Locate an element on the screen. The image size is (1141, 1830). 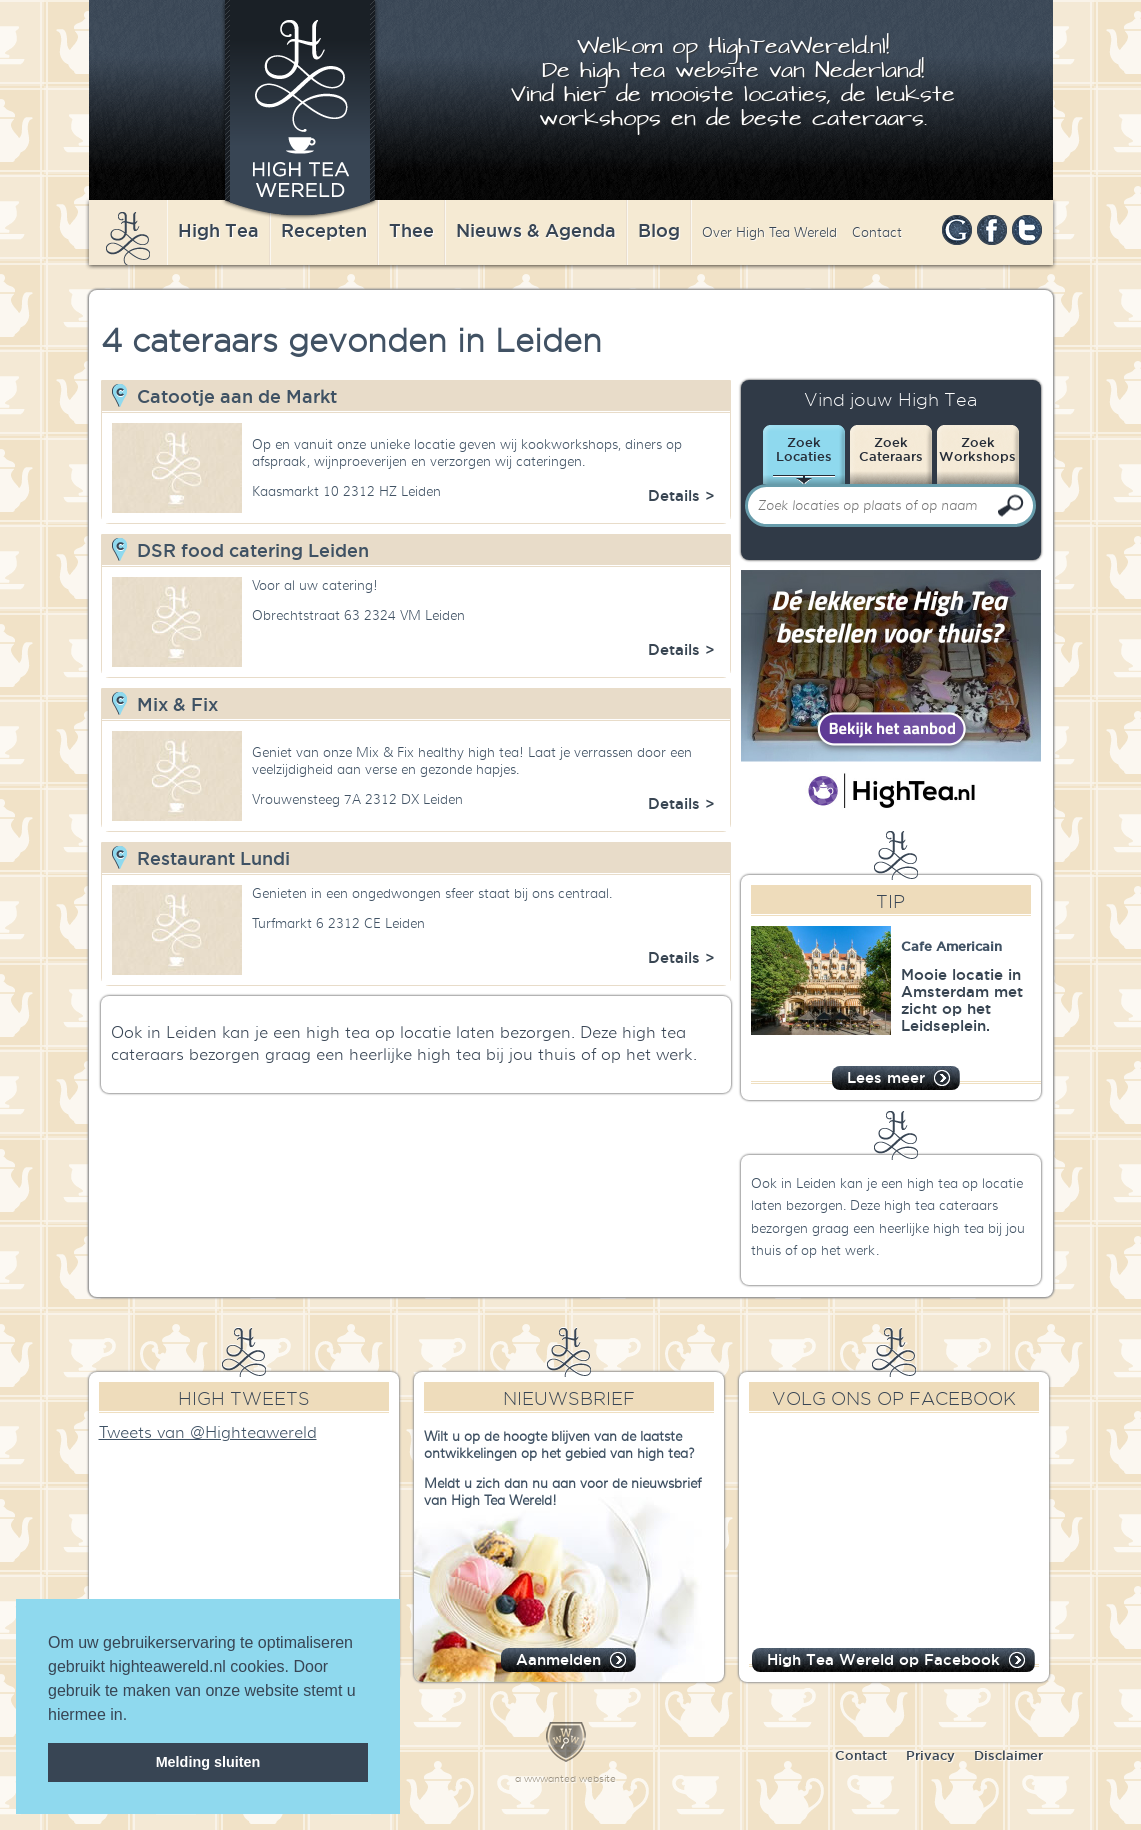
Details > is located at coordinates (681, 495).